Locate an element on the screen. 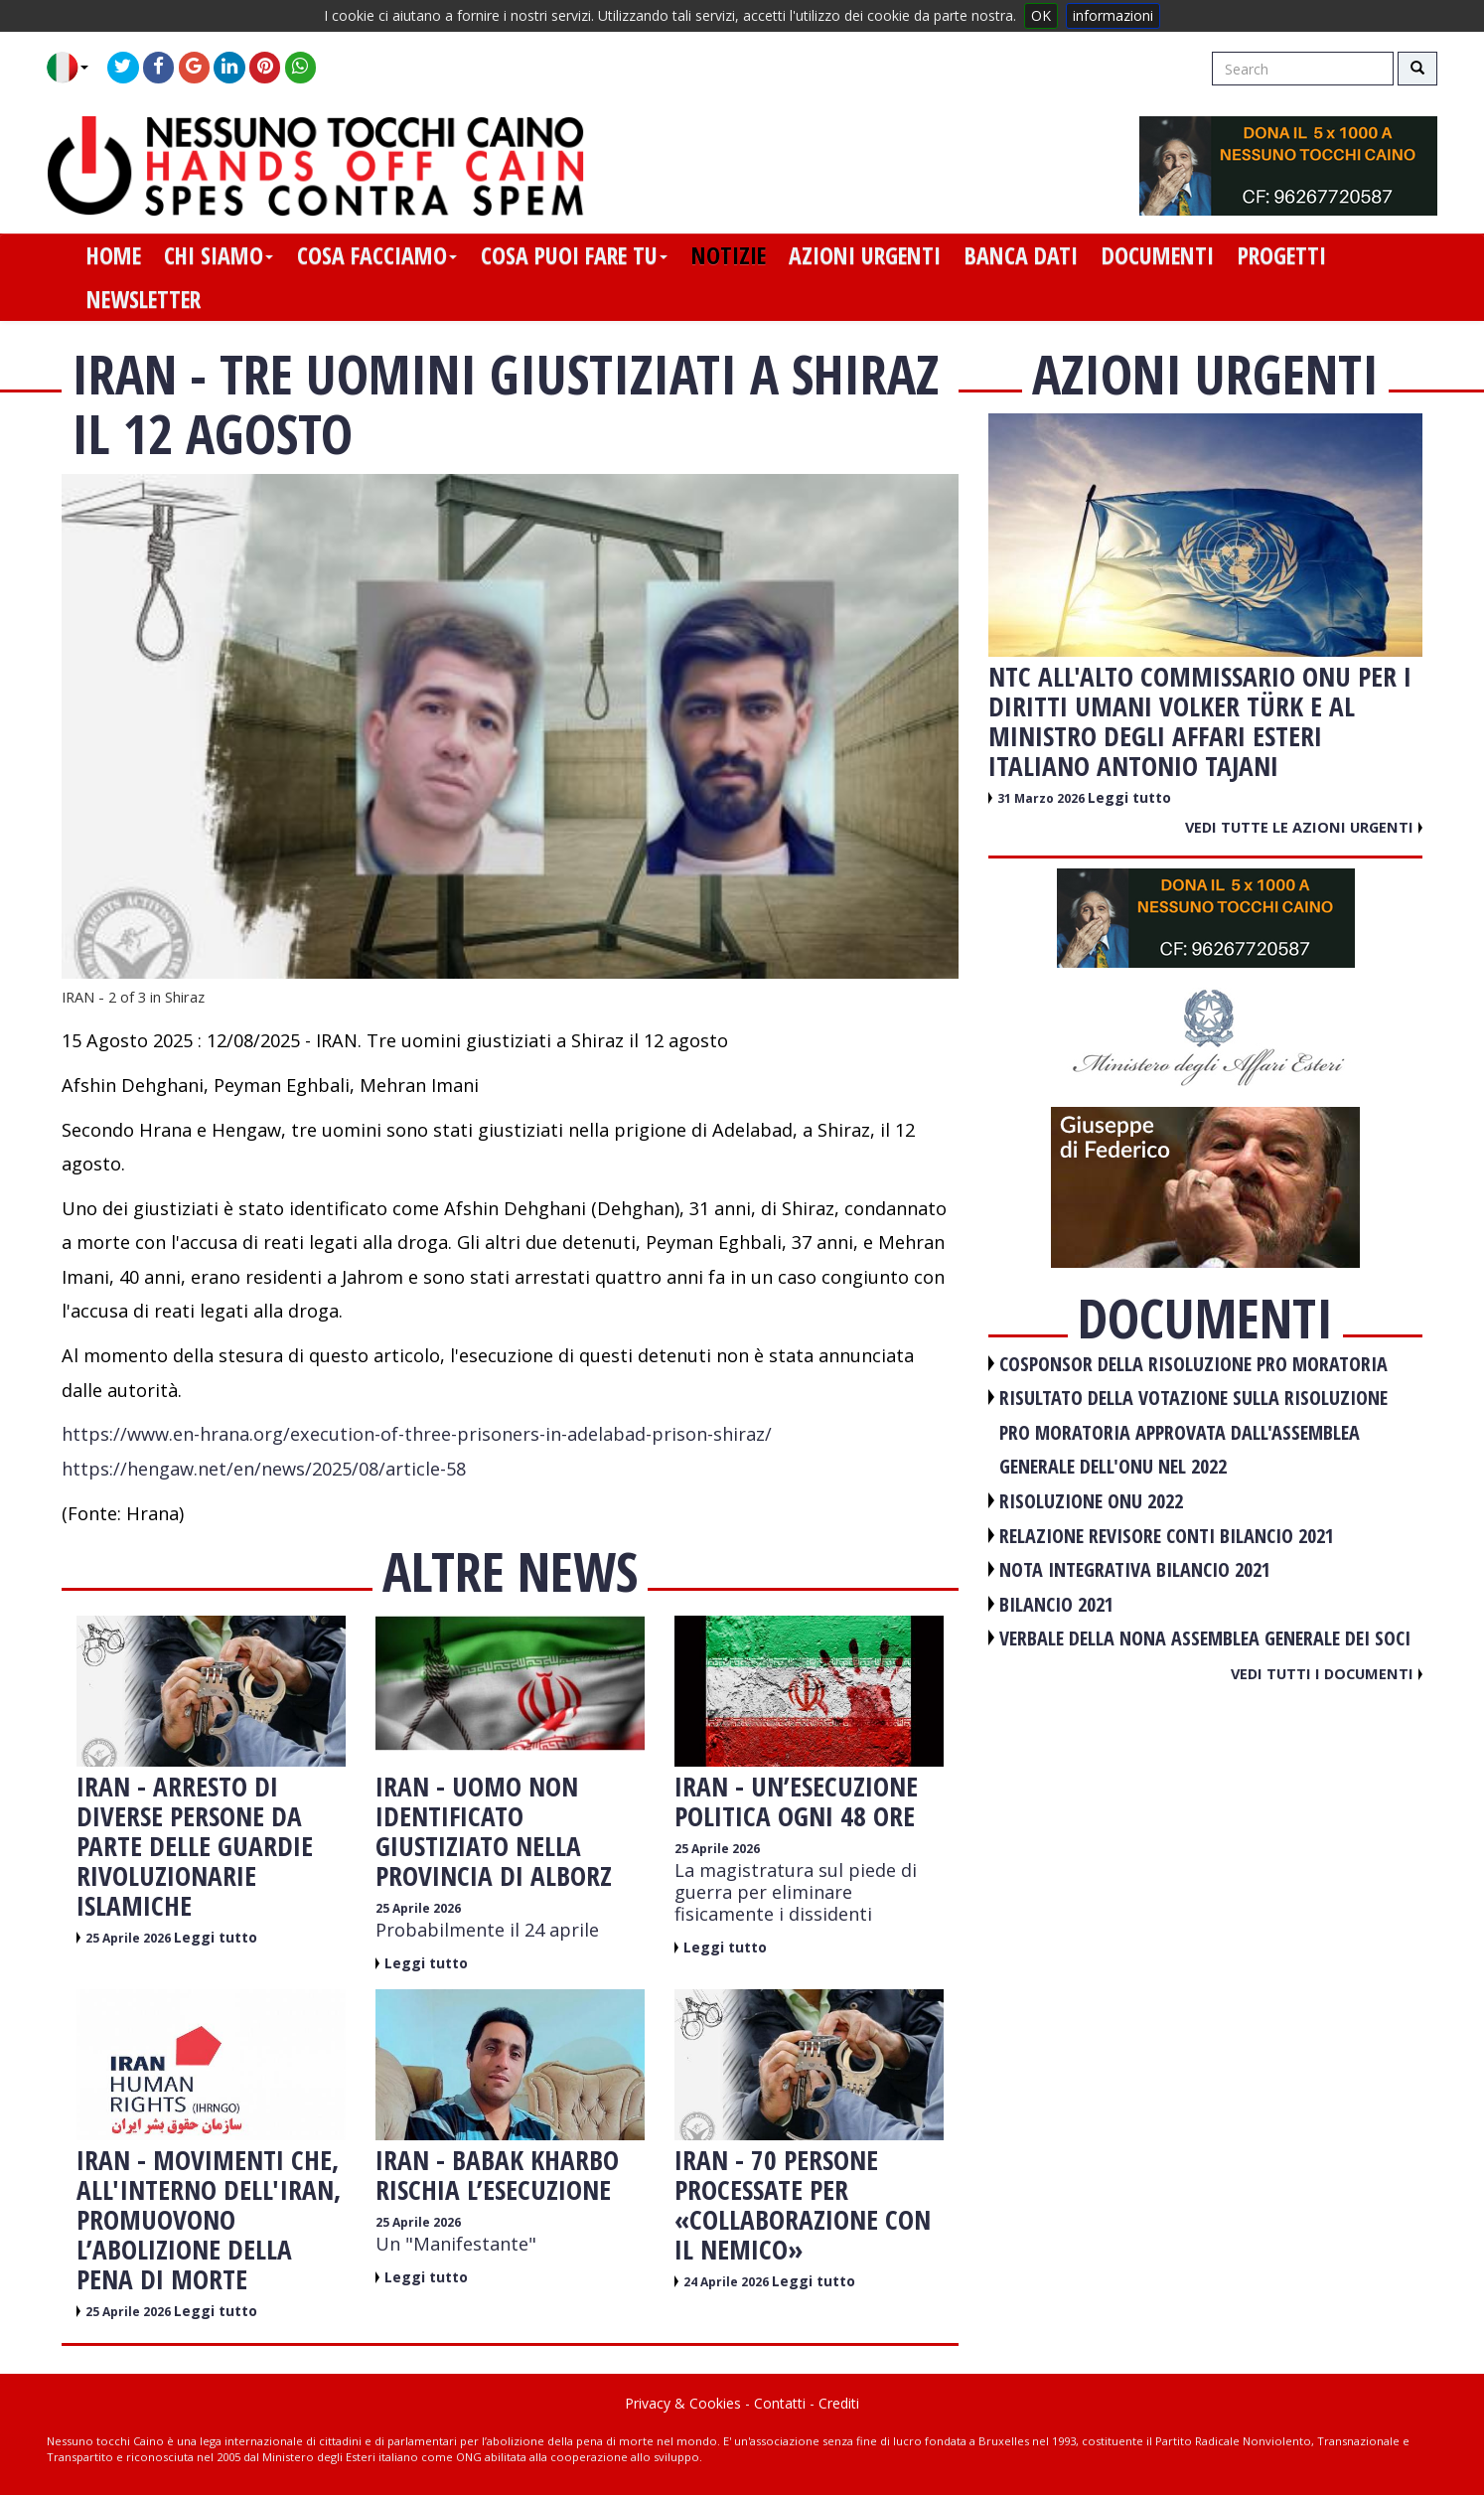  31 Marzo 2026 is located at coordinates (1042, 798).